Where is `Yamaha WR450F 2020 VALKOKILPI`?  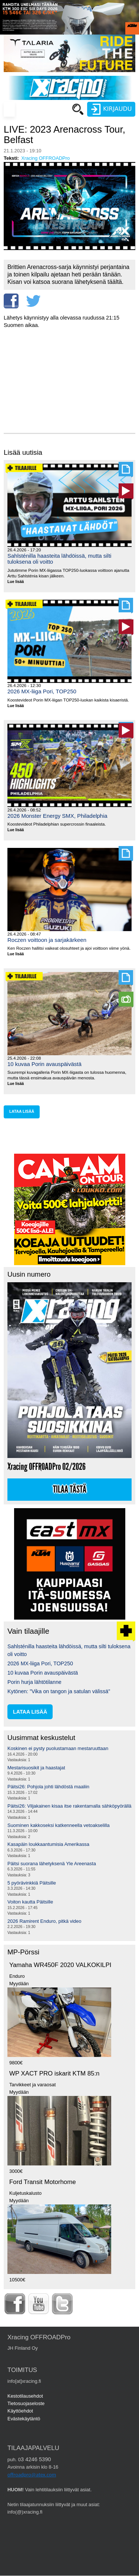 Yamaha WR450F 2020 VALKOKILPI is located at coordinates (60, 1965).